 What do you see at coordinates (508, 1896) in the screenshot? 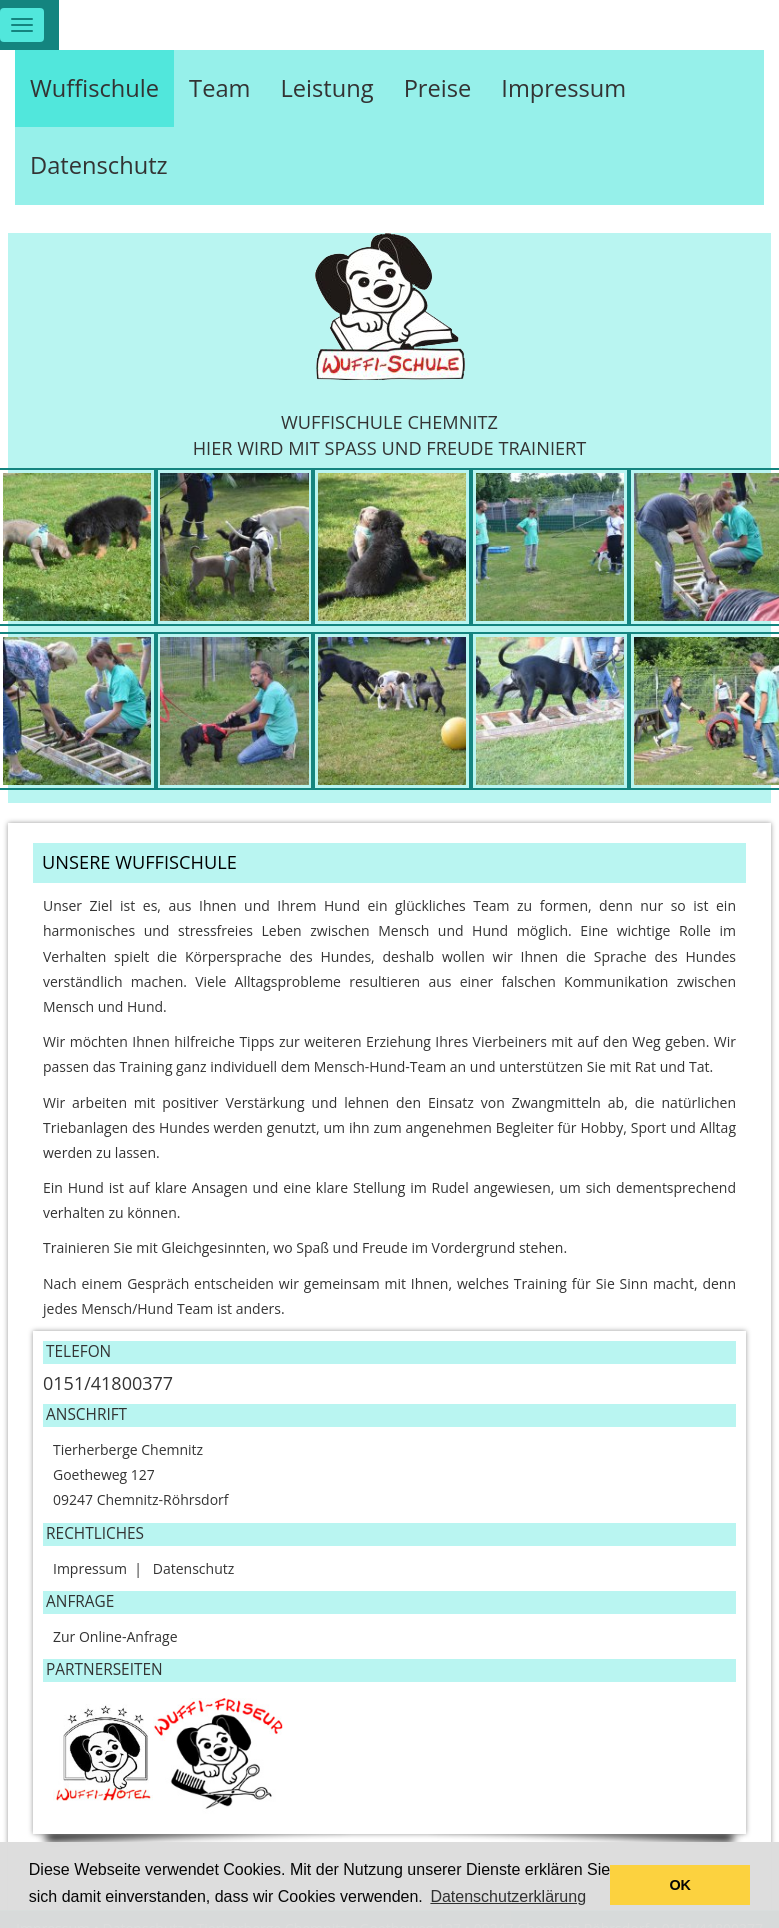
I see `Datenschutzerklärung [button]` at bounding box center [508, 1896].